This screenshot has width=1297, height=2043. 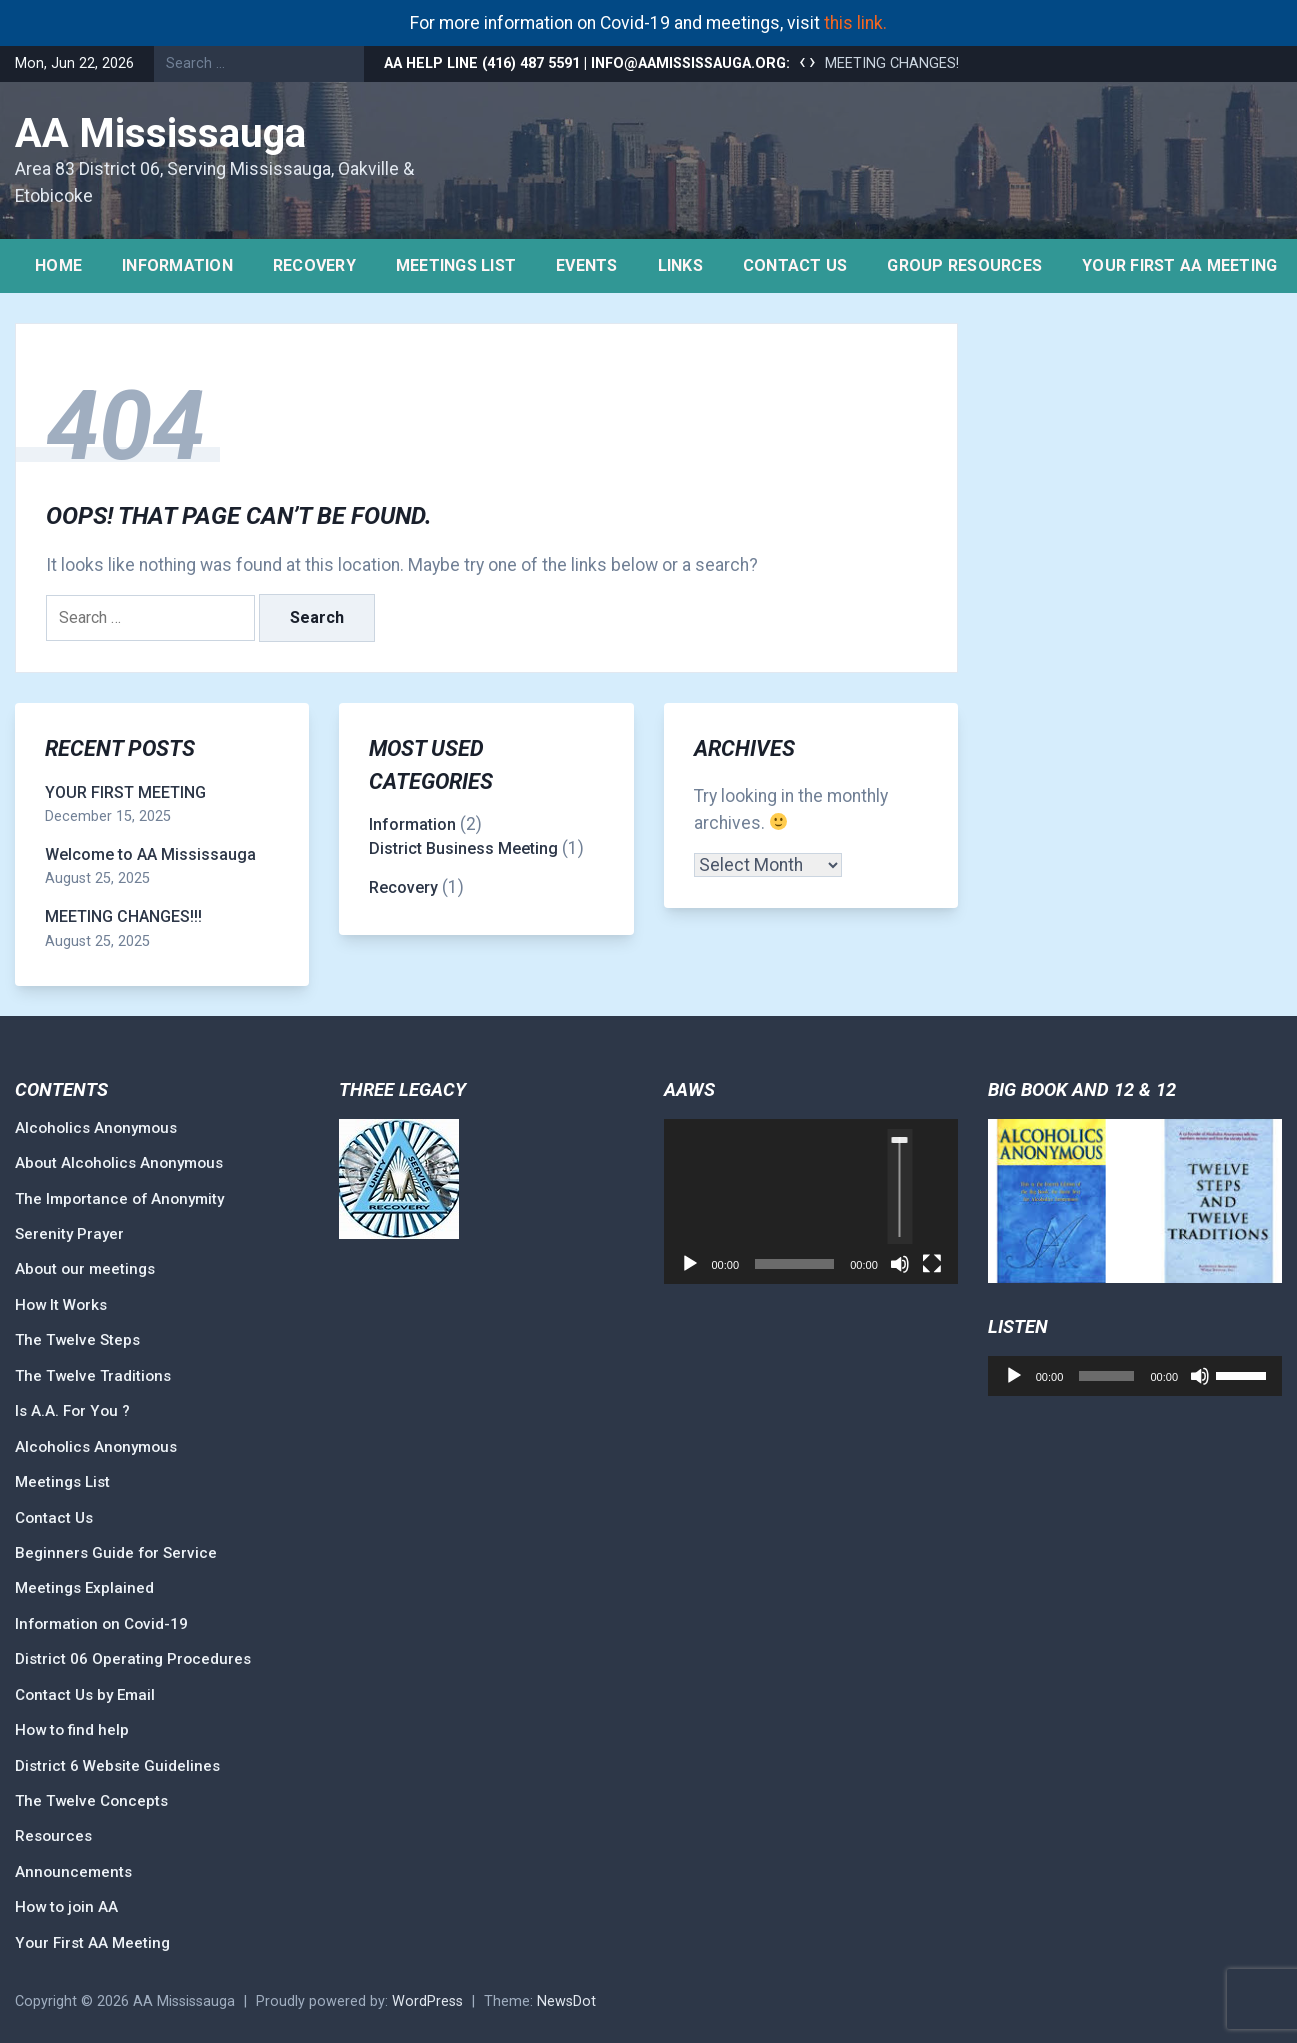 What do you see at coordinates (690, 1264) in the screenshot?
I see `[Play]` at bounding box center [690, 1264].